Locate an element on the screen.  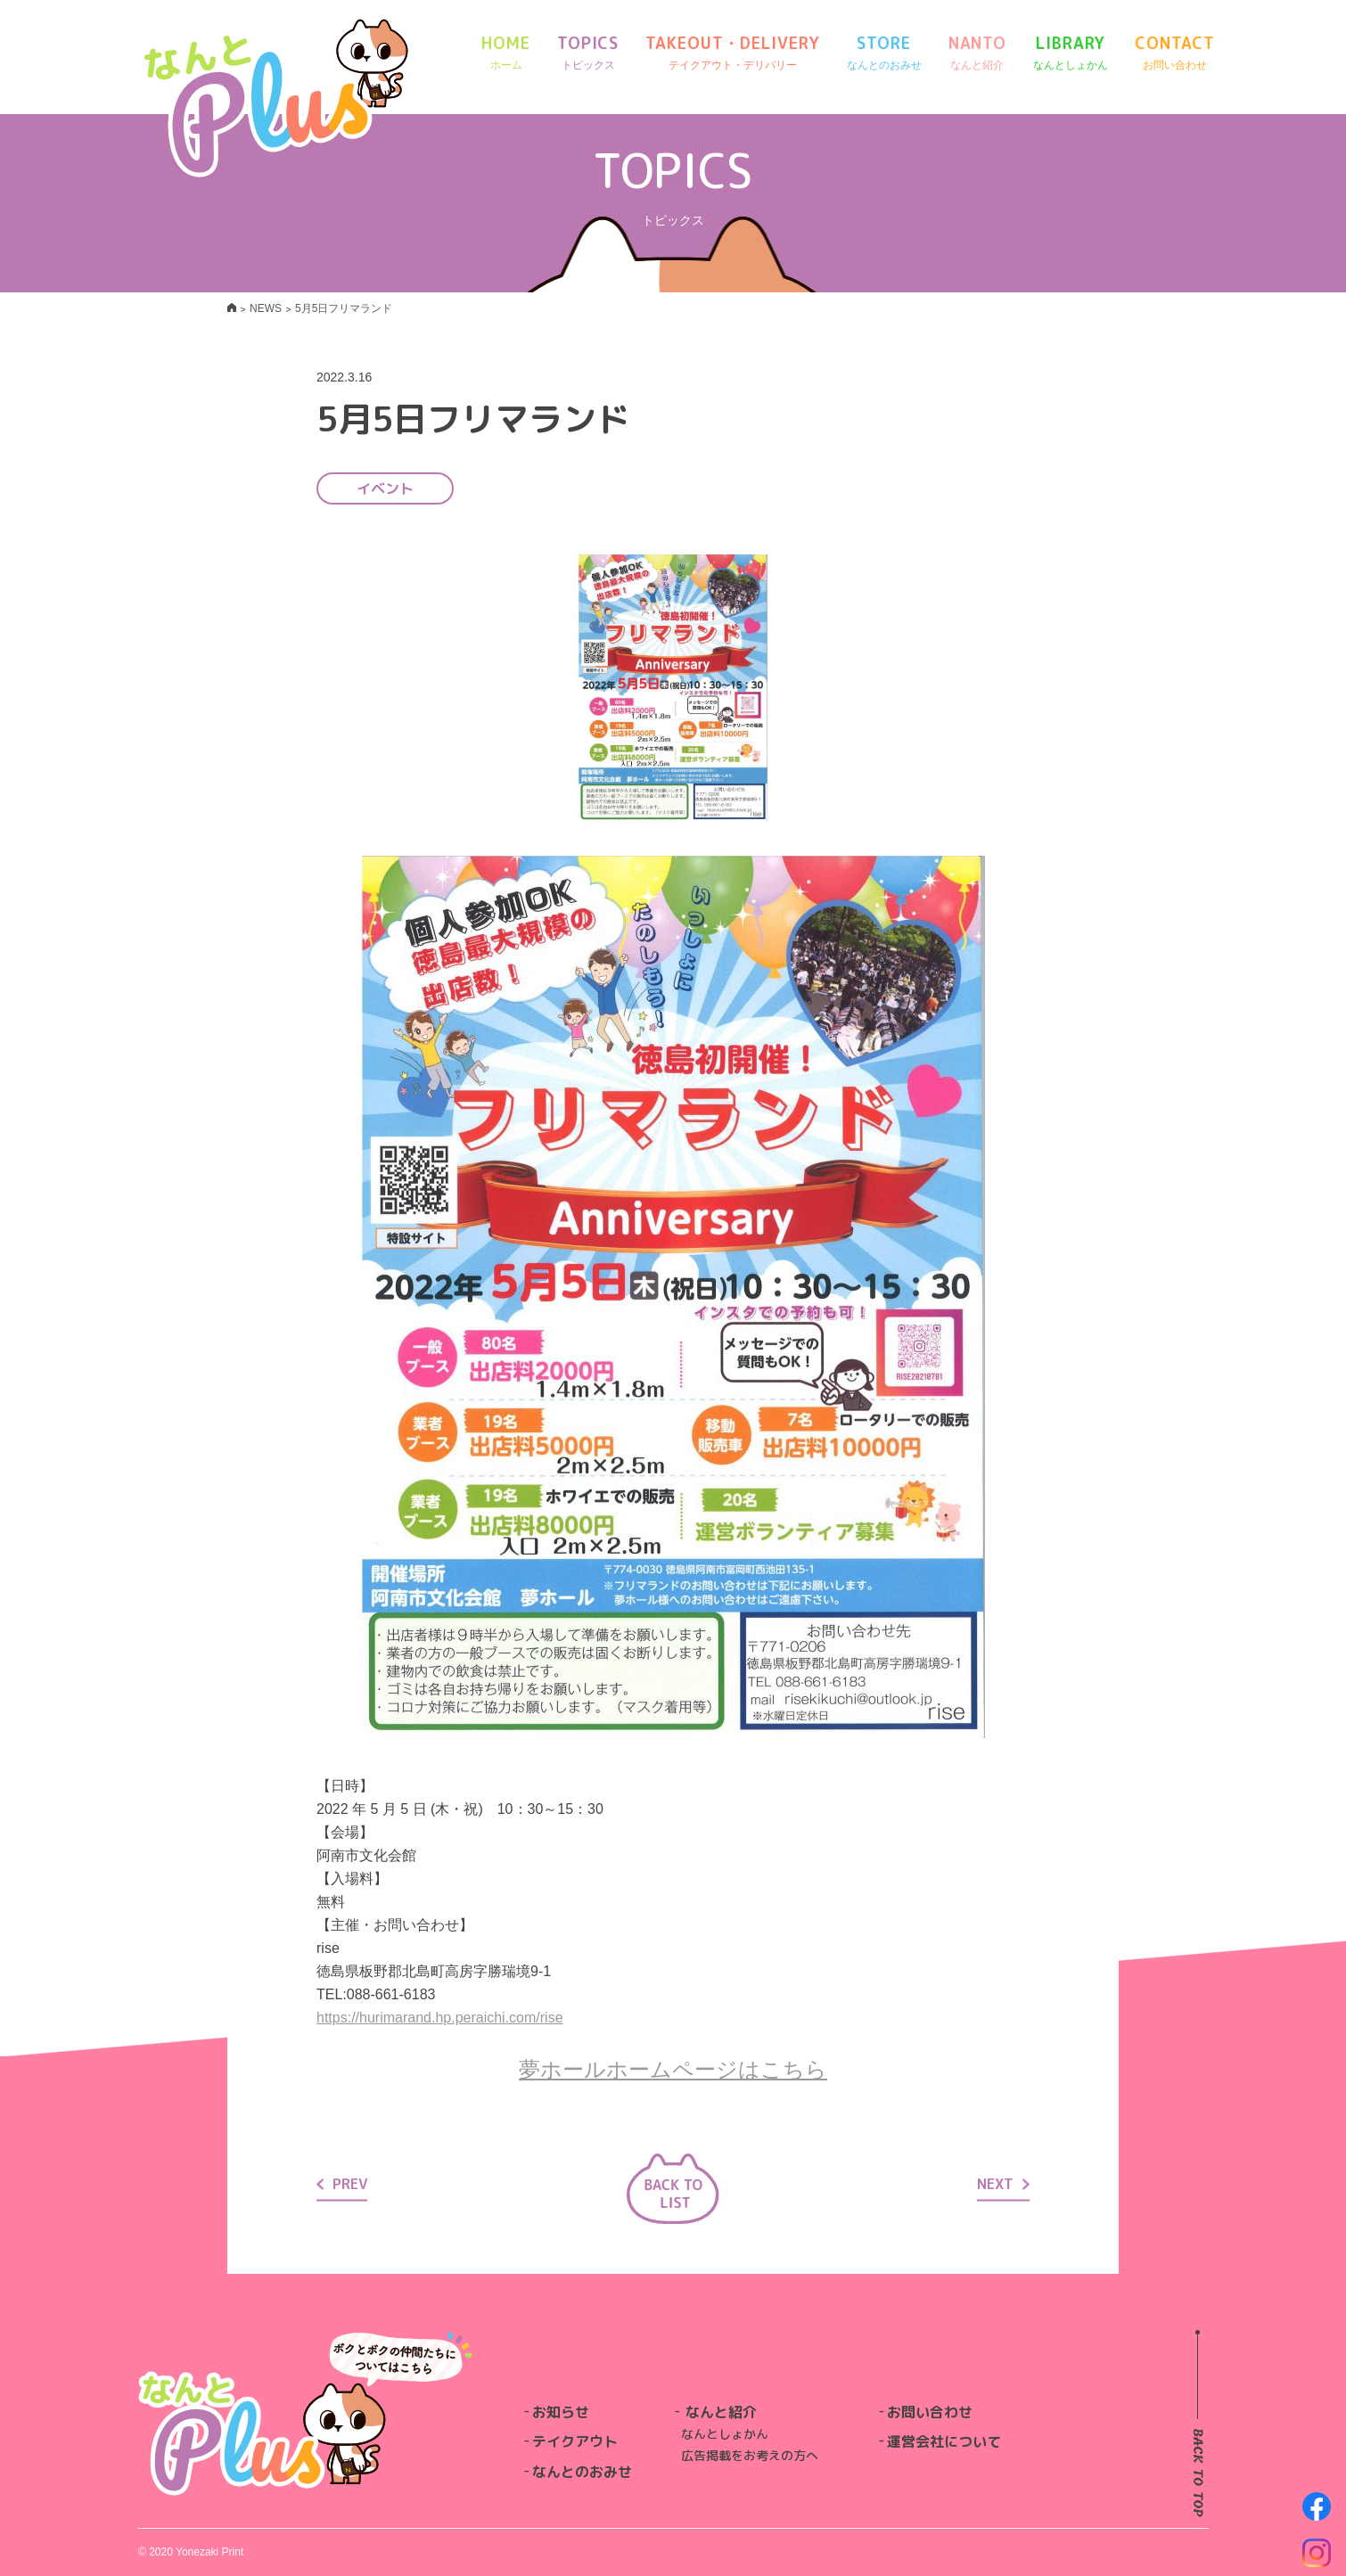
LIBRARY is located at coordinates (1070, 53).